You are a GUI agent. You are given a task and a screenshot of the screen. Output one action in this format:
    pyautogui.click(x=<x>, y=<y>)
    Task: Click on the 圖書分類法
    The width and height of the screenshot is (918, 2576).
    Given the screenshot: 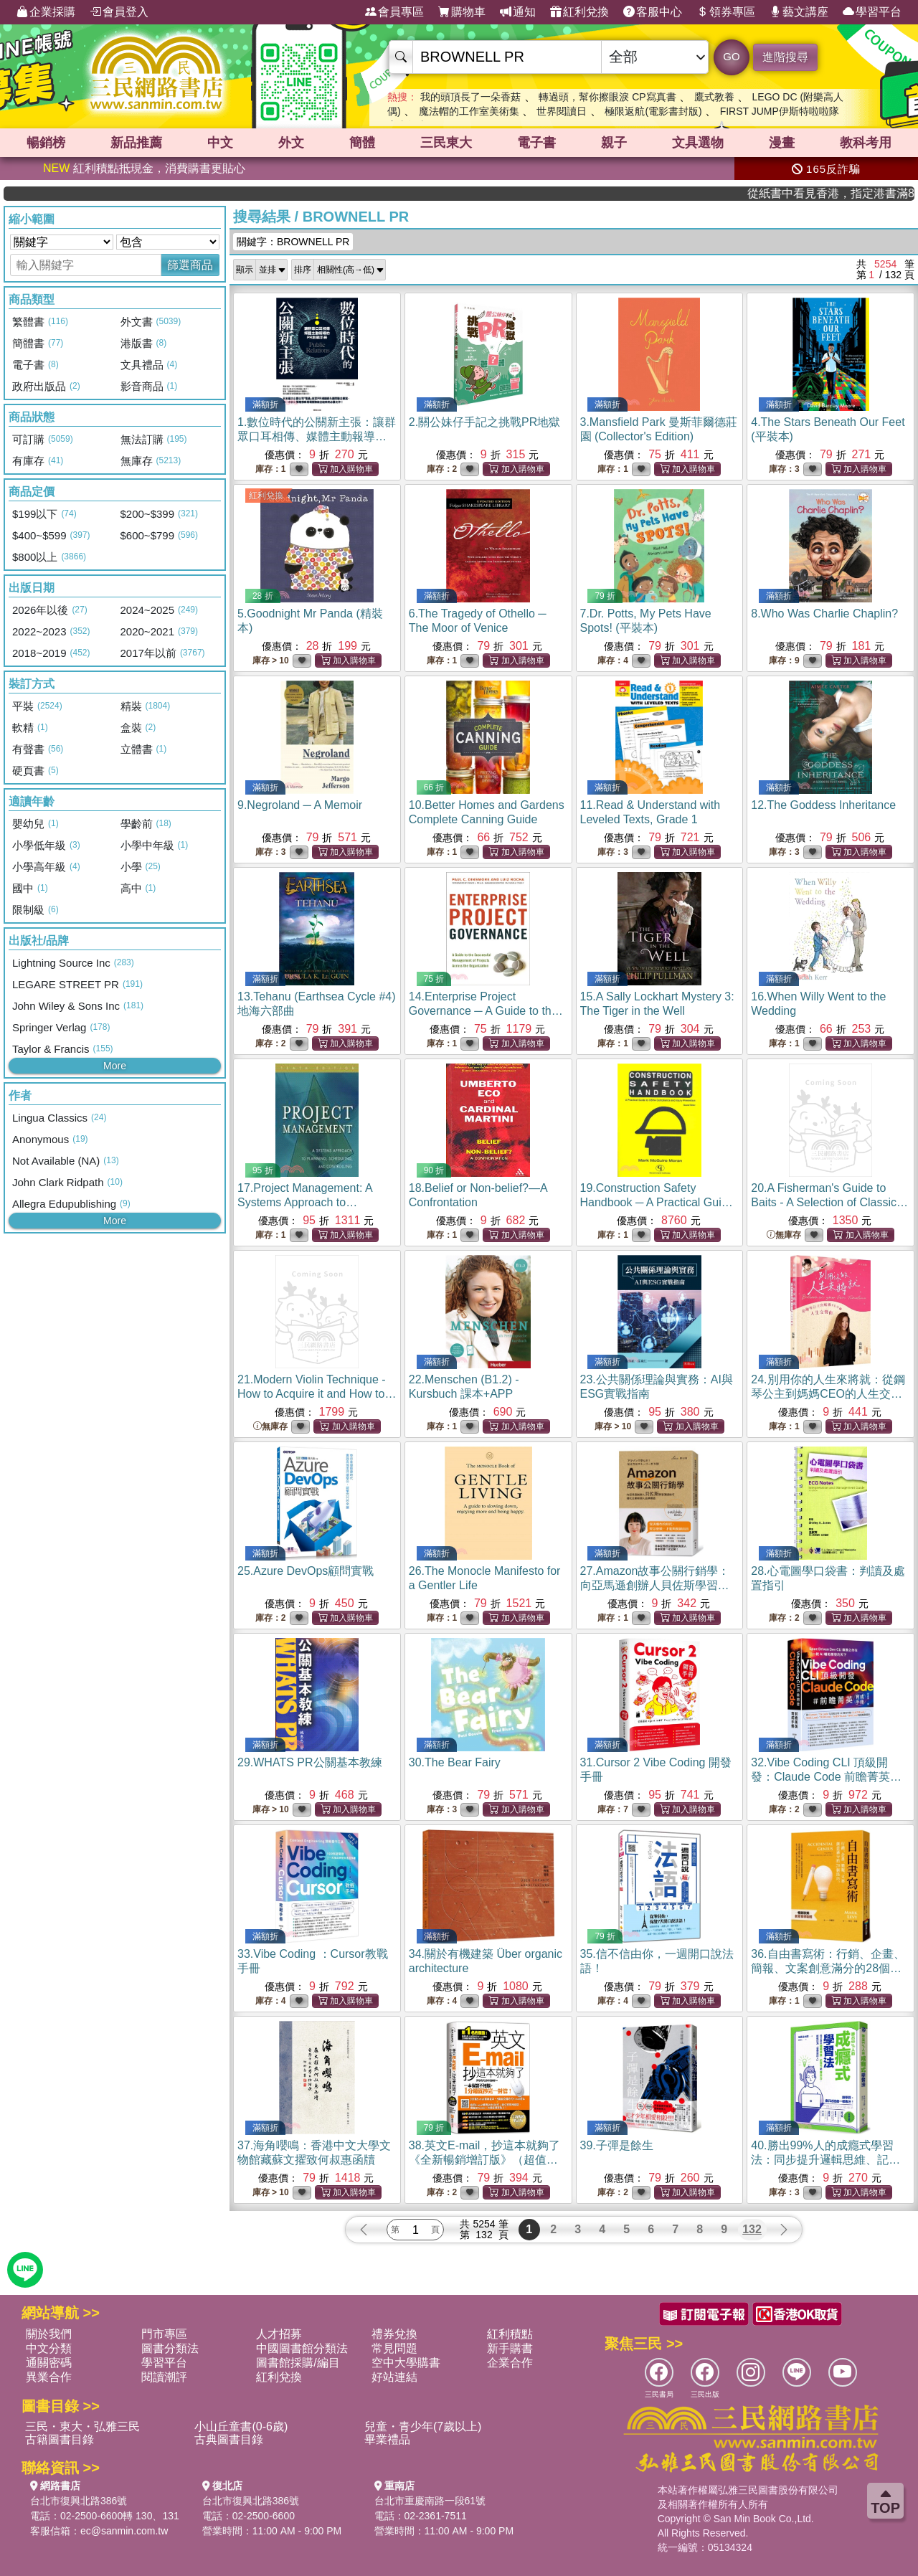 What is the action you would take?
    pyautogui.click(x=170, y=2348)
    